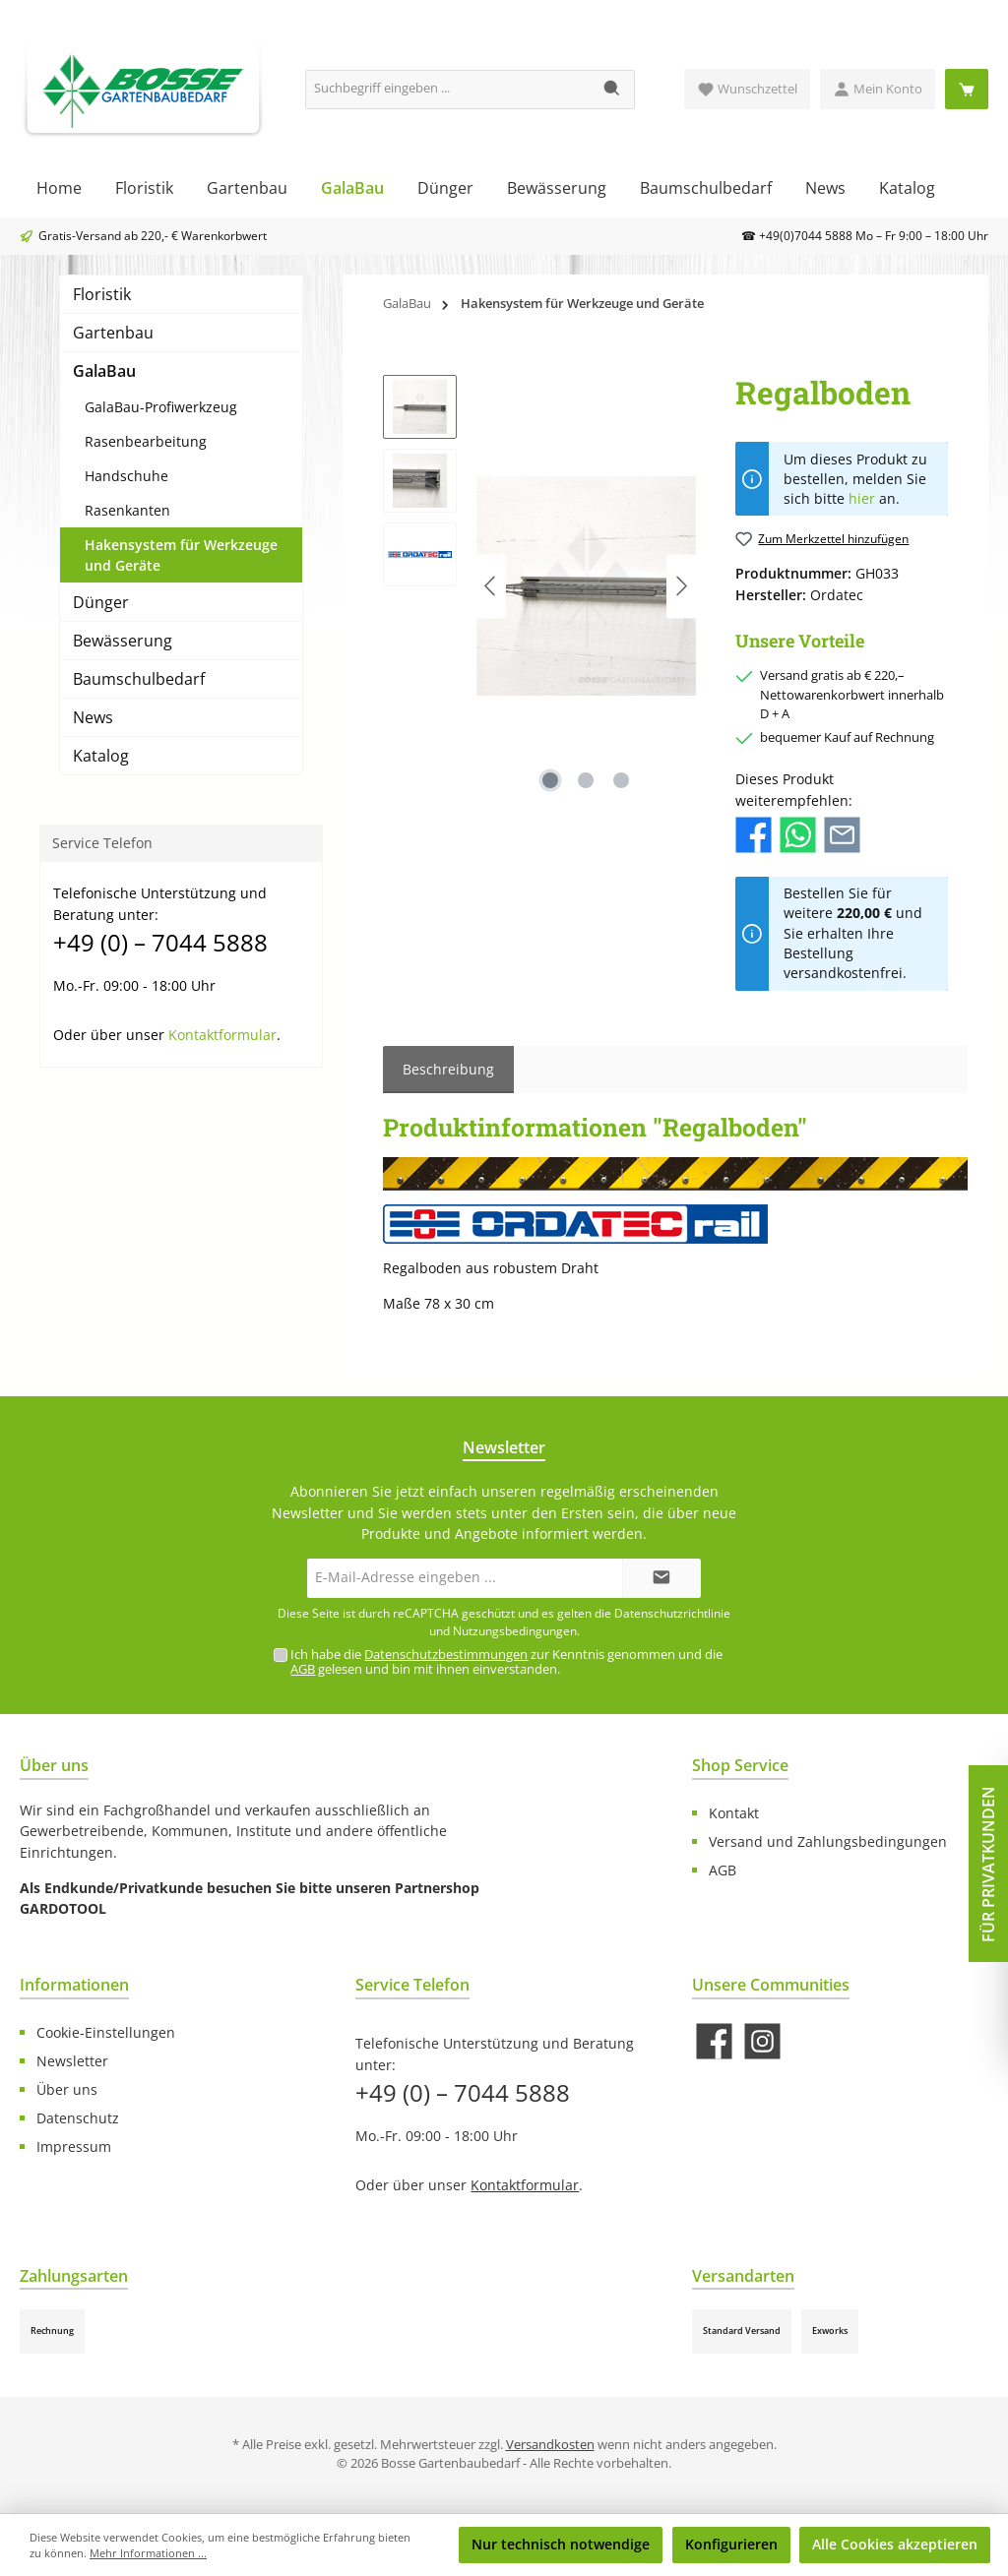  I want to click on [Bei Facebook teilen], so click(753, 834).